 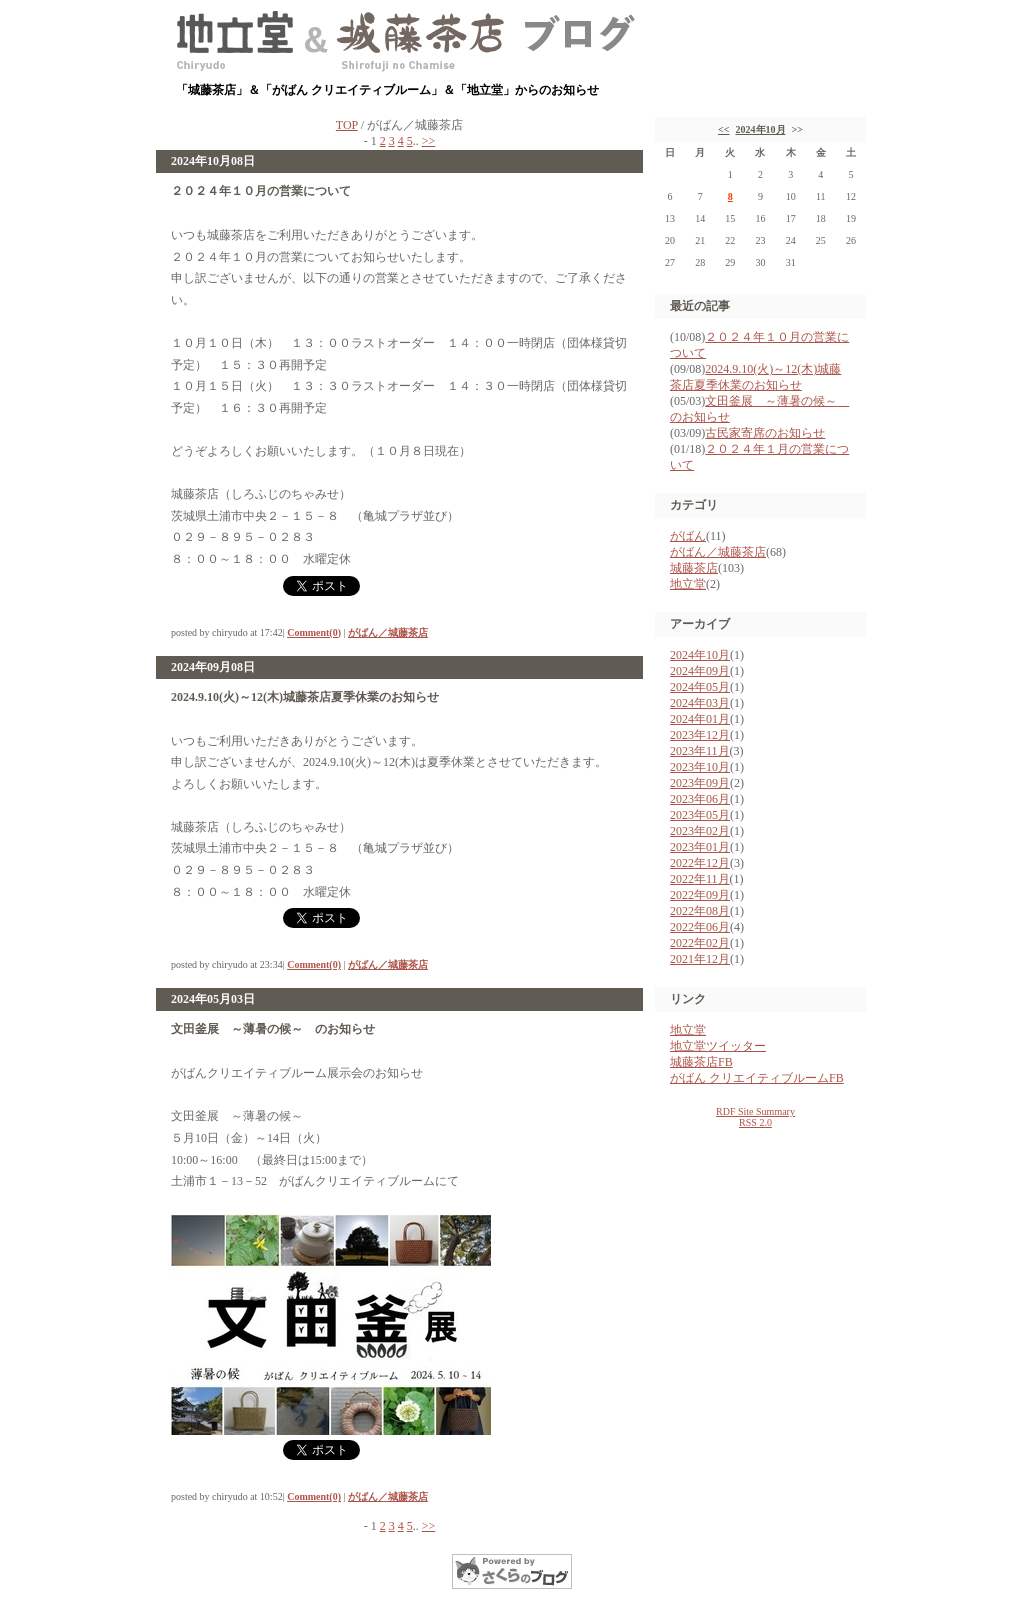 What do you see at coordinates (700, 959) in the screenshot?
I see `2021年12月` at bounding box center [700, 959].